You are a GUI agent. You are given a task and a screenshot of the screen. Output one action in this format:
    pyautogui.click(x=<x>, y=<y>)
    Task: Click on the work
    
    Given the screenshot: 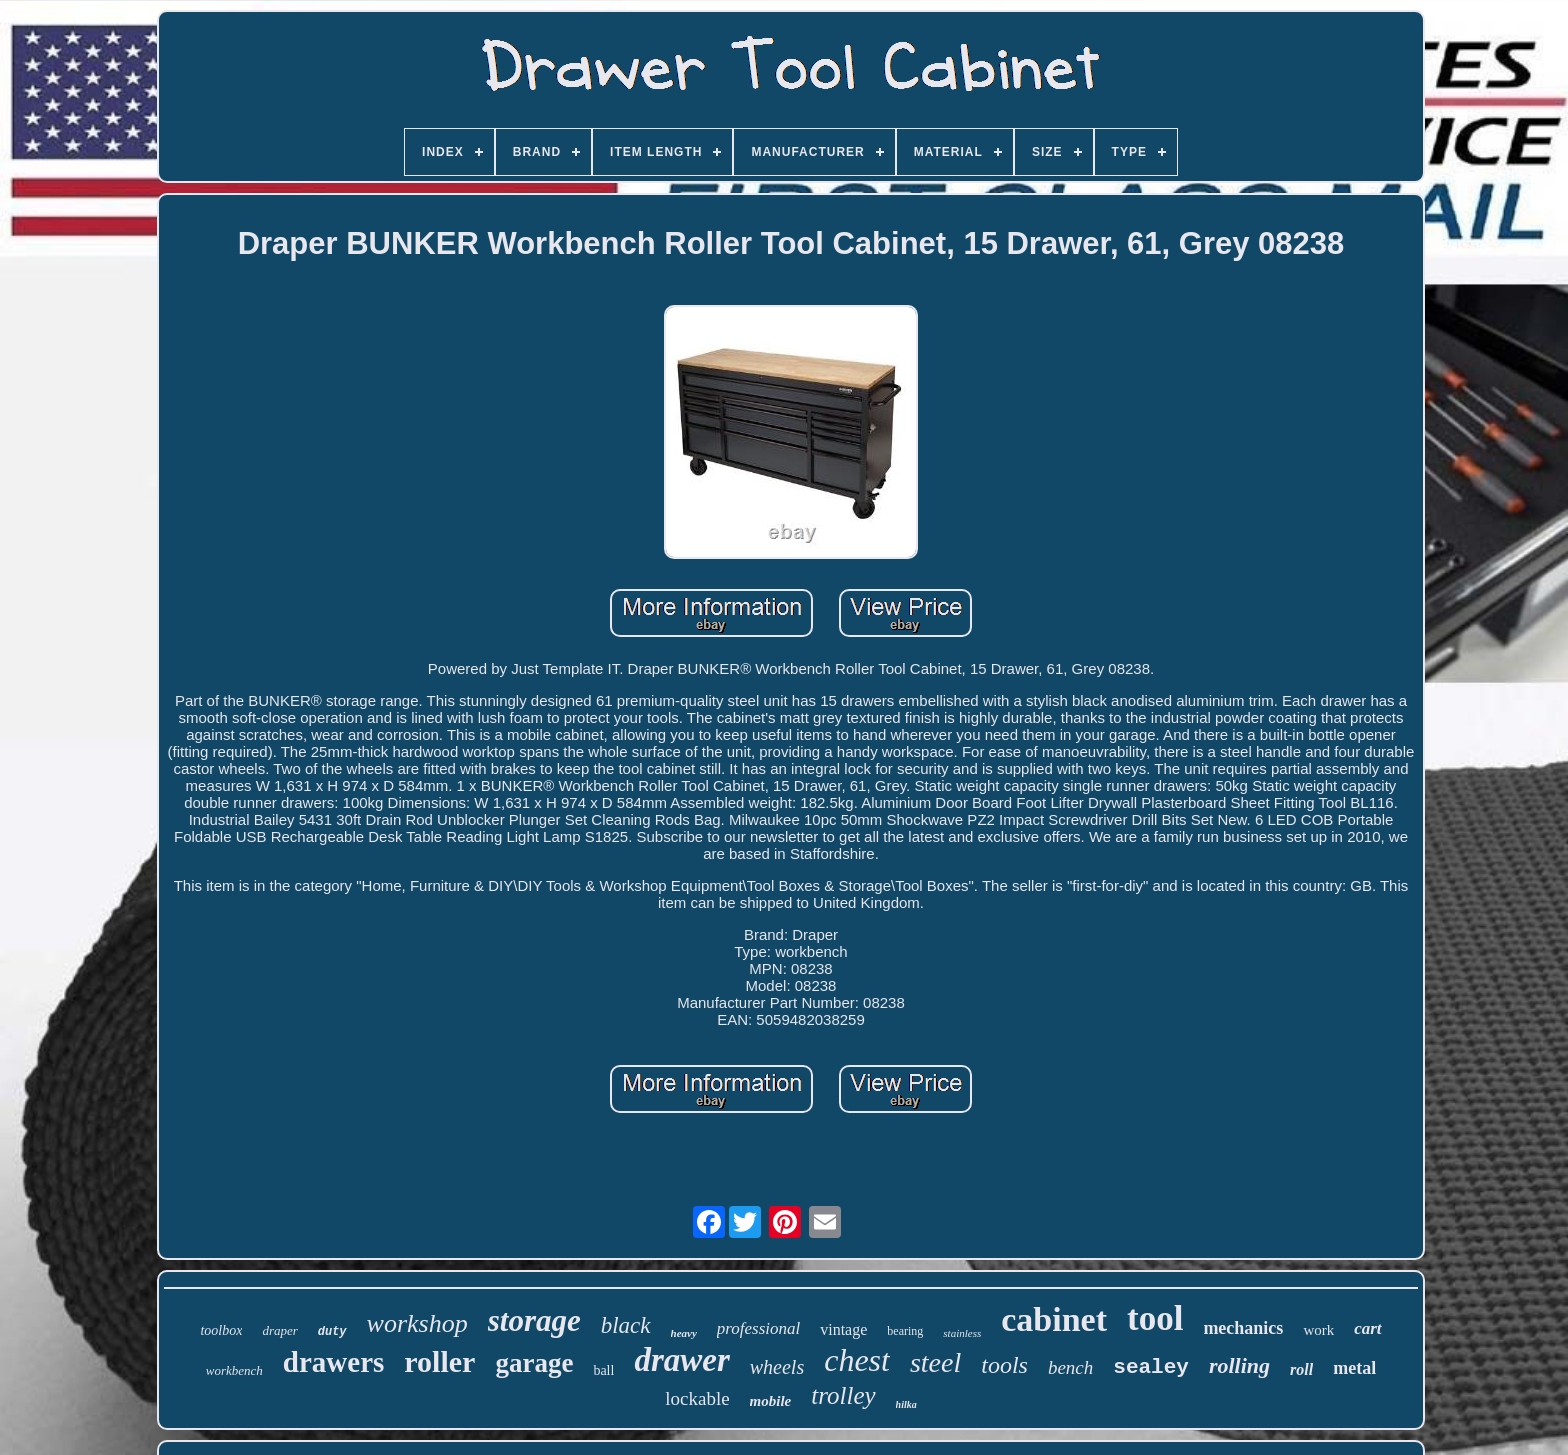 What is the action you would take?
    pyautogui.click(x=1318, y=1330)
    